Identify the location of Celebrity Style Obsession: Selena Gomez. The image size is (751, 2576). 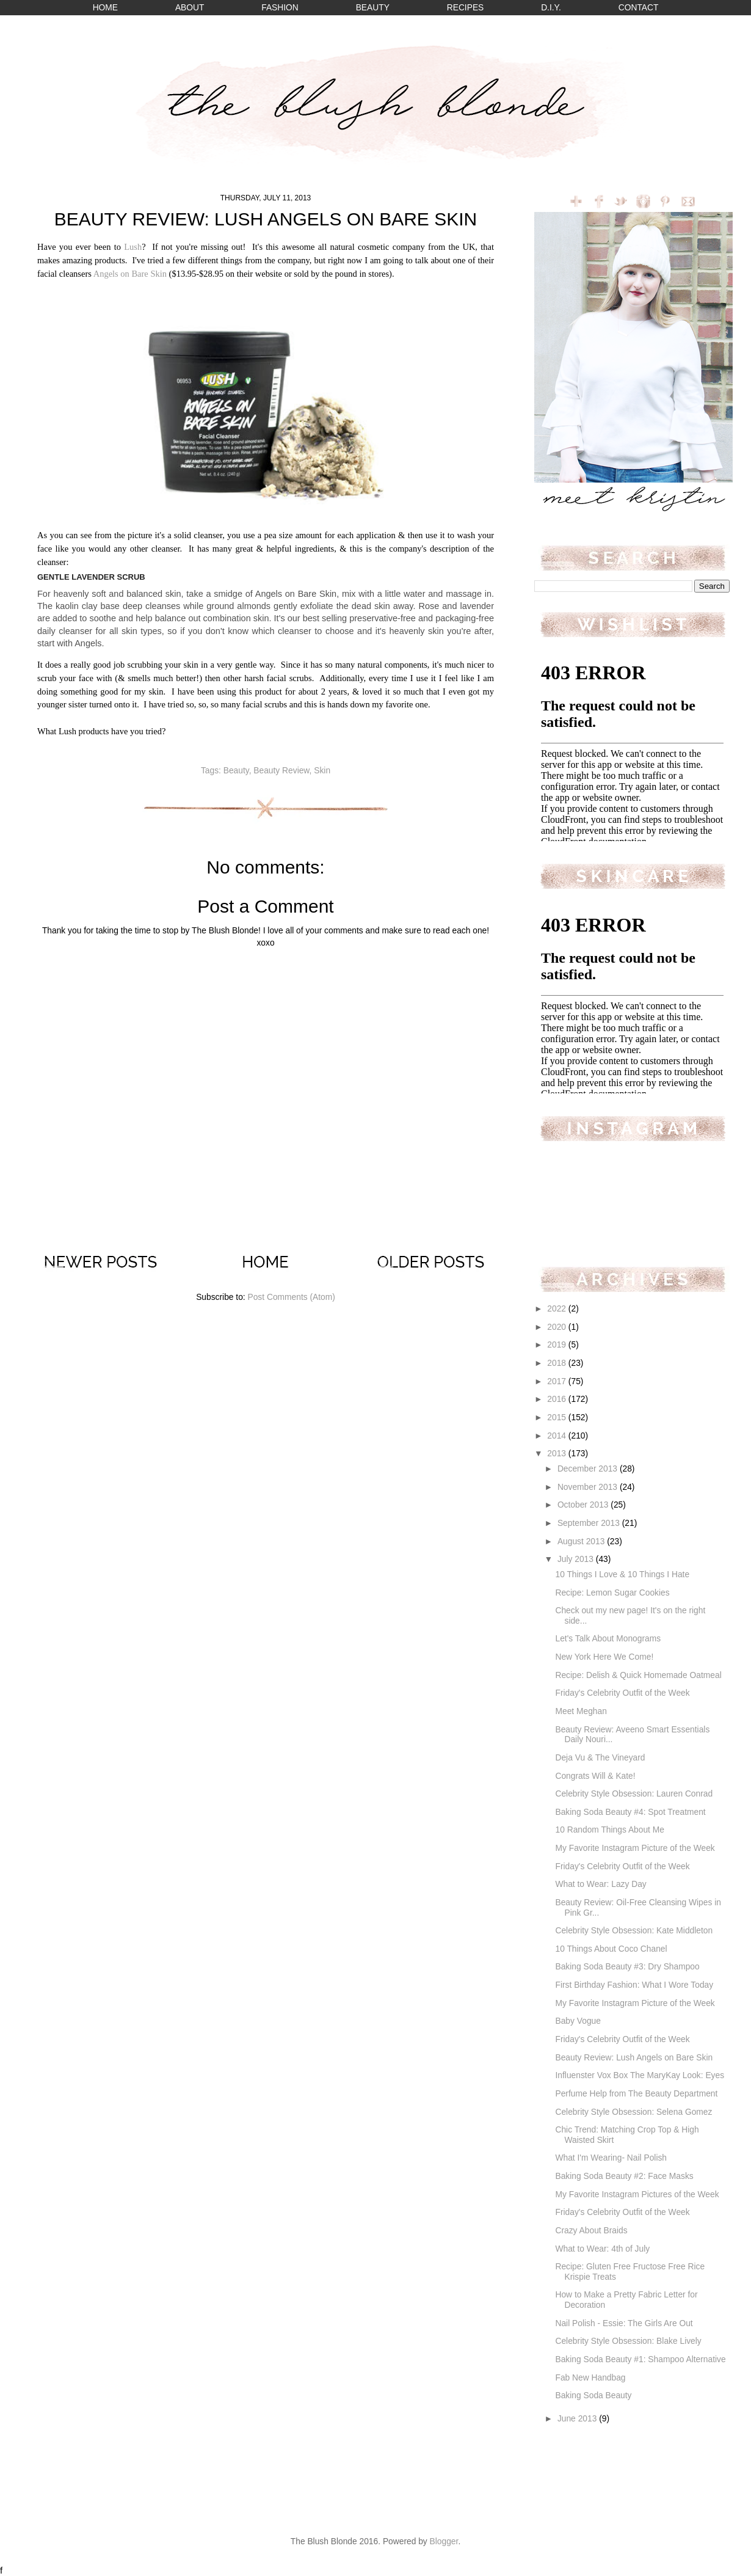
(633, 2112).